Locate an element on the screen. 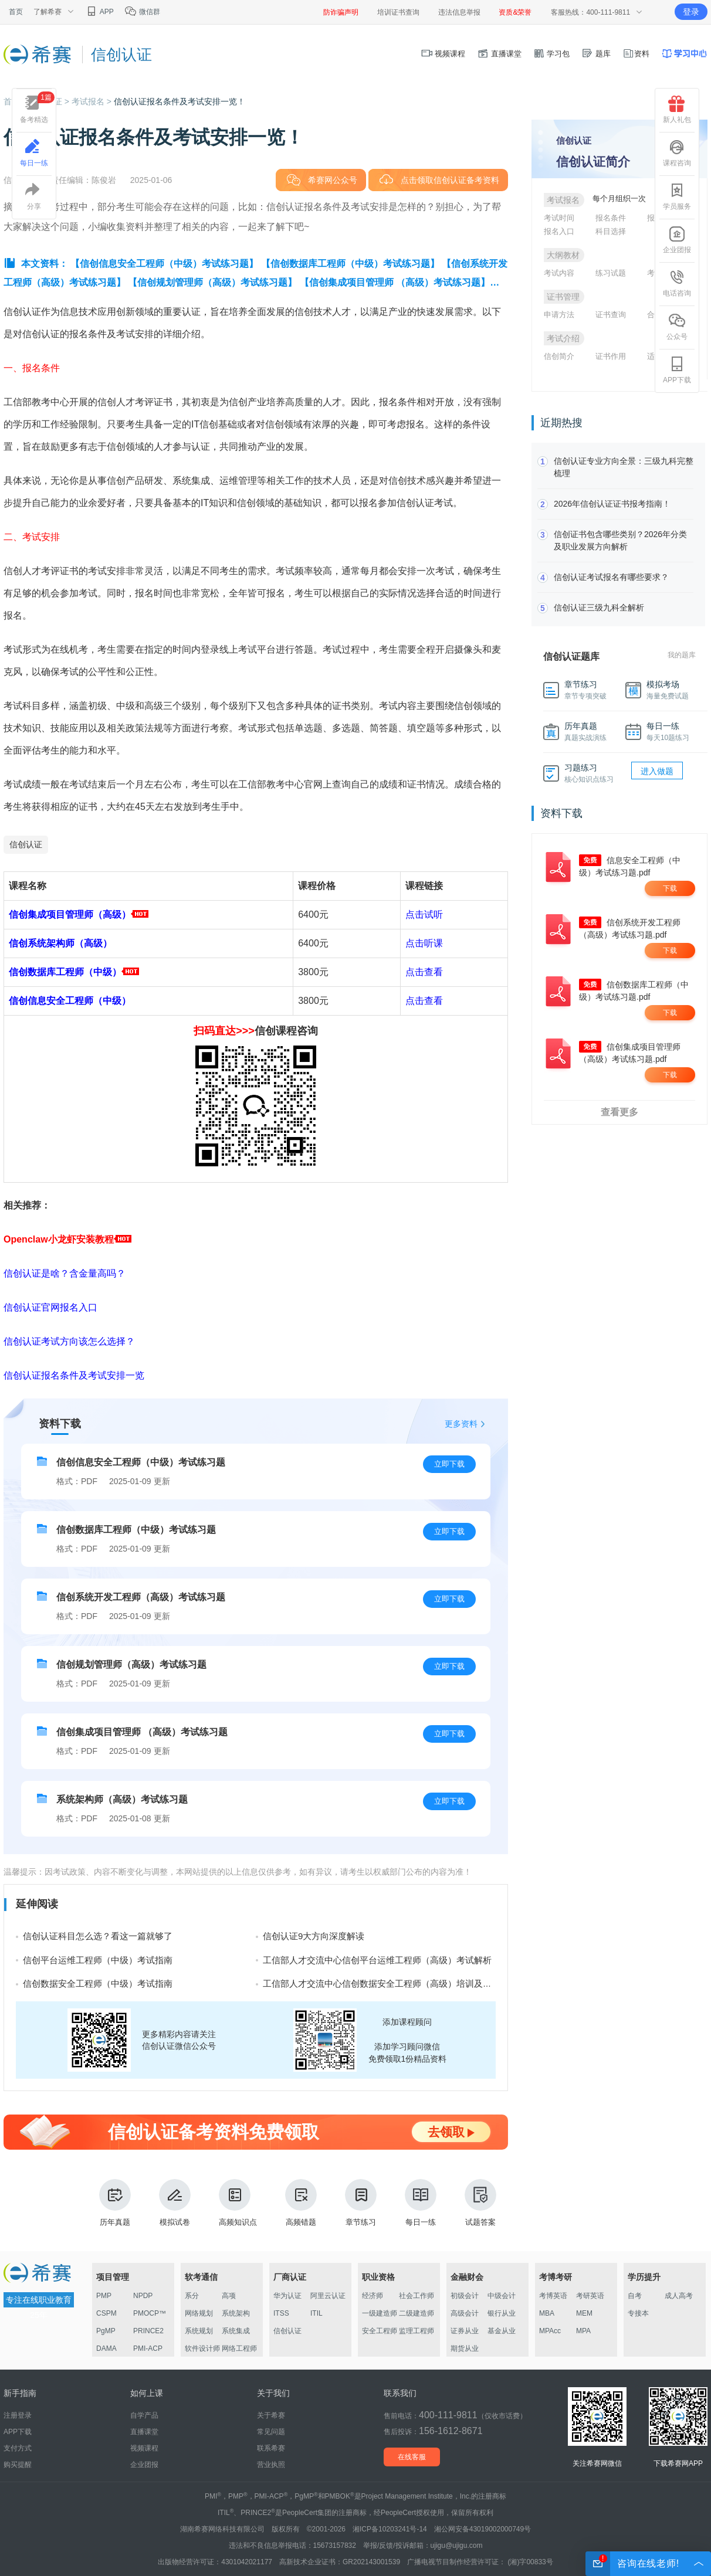  PgMP is located at coordinates (106, 2331).